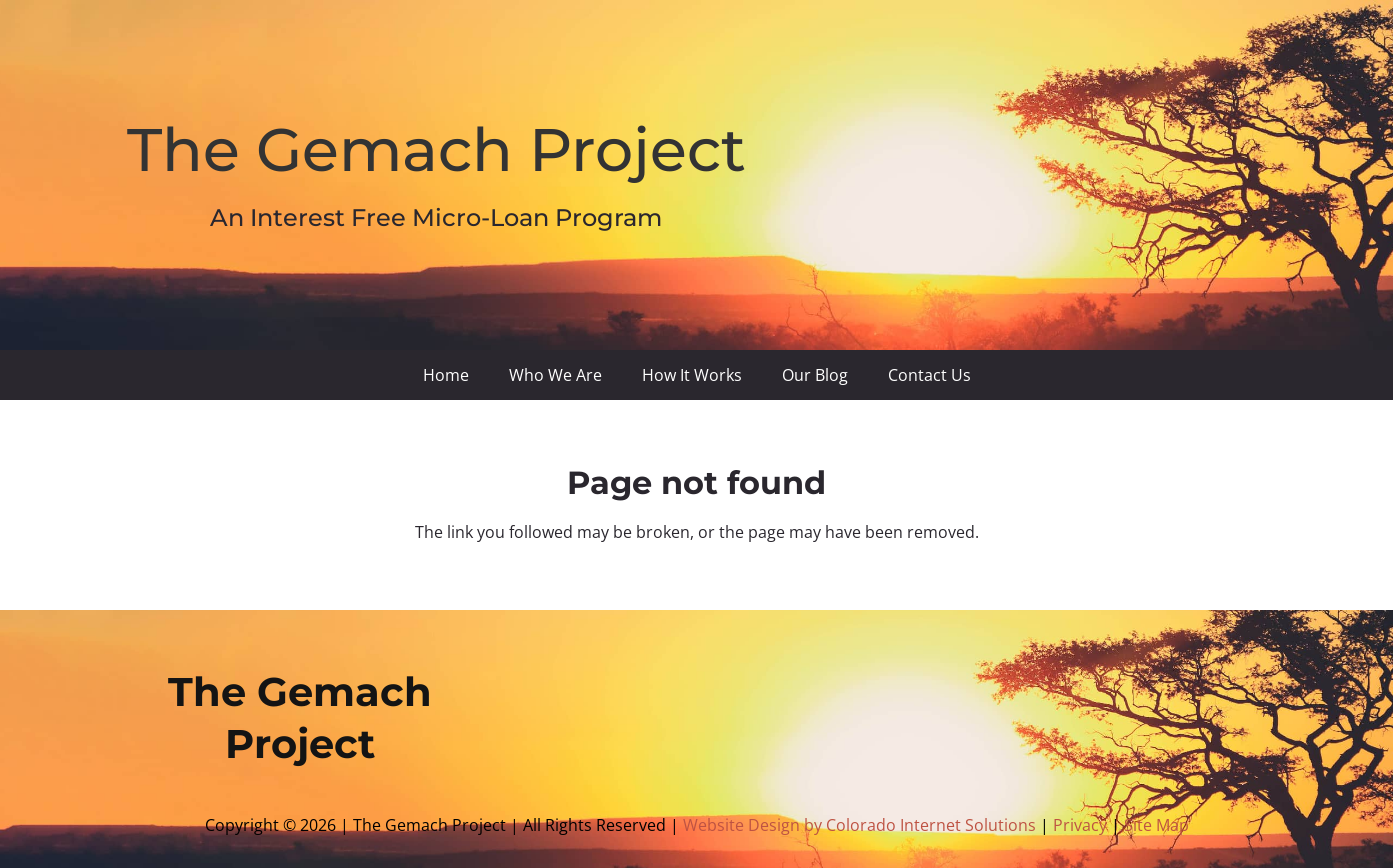  Describe the element at coordinates (1156, 825) in the screenshot. I see `Site Map` at that location.